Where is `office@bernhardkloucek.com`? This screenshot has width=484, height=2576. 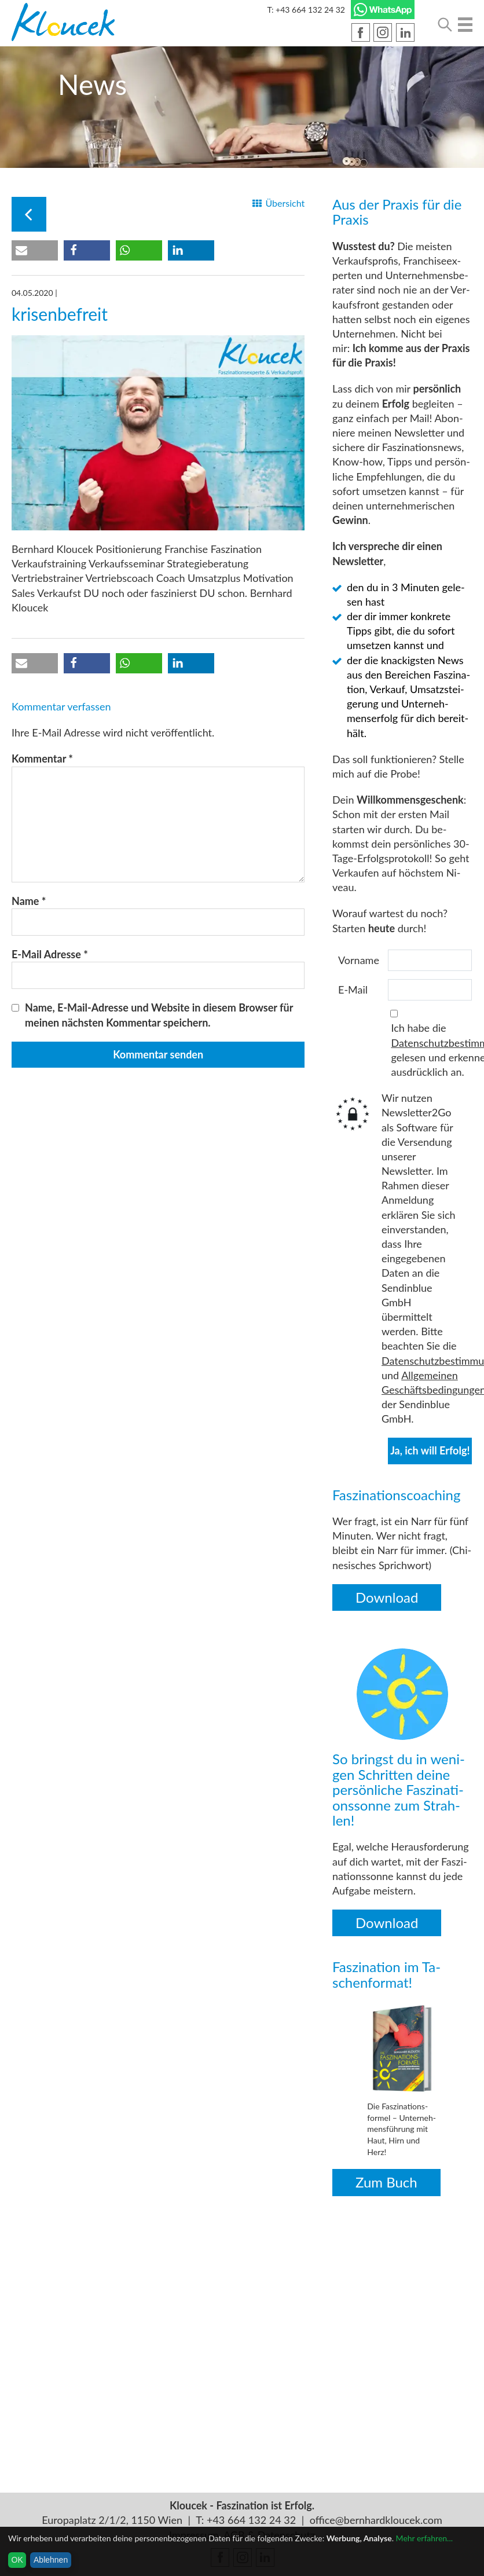 office@bernhardkloucek.com is located at coordinates (376, 2519).